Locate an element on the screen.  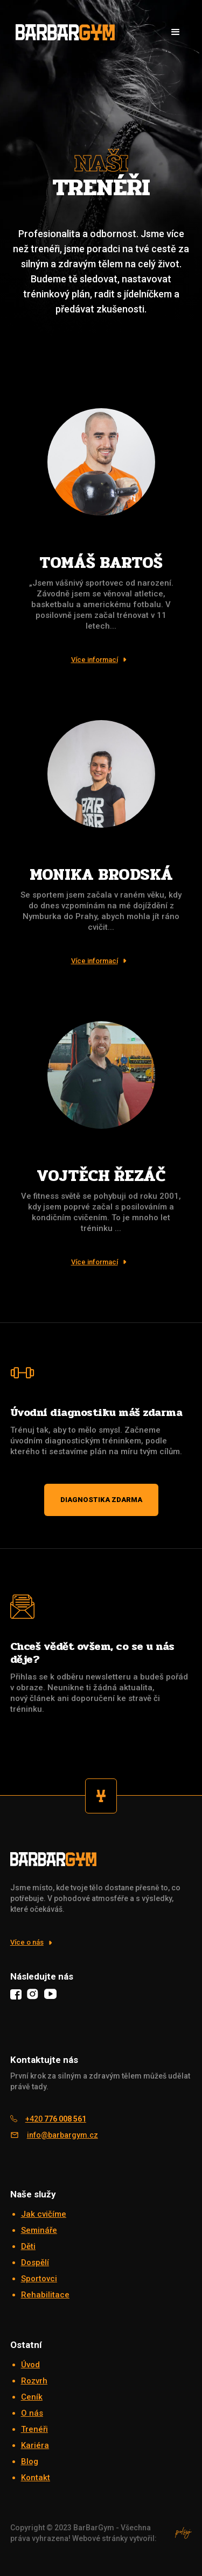
Trenéři is located at coordinates (34, 2429).